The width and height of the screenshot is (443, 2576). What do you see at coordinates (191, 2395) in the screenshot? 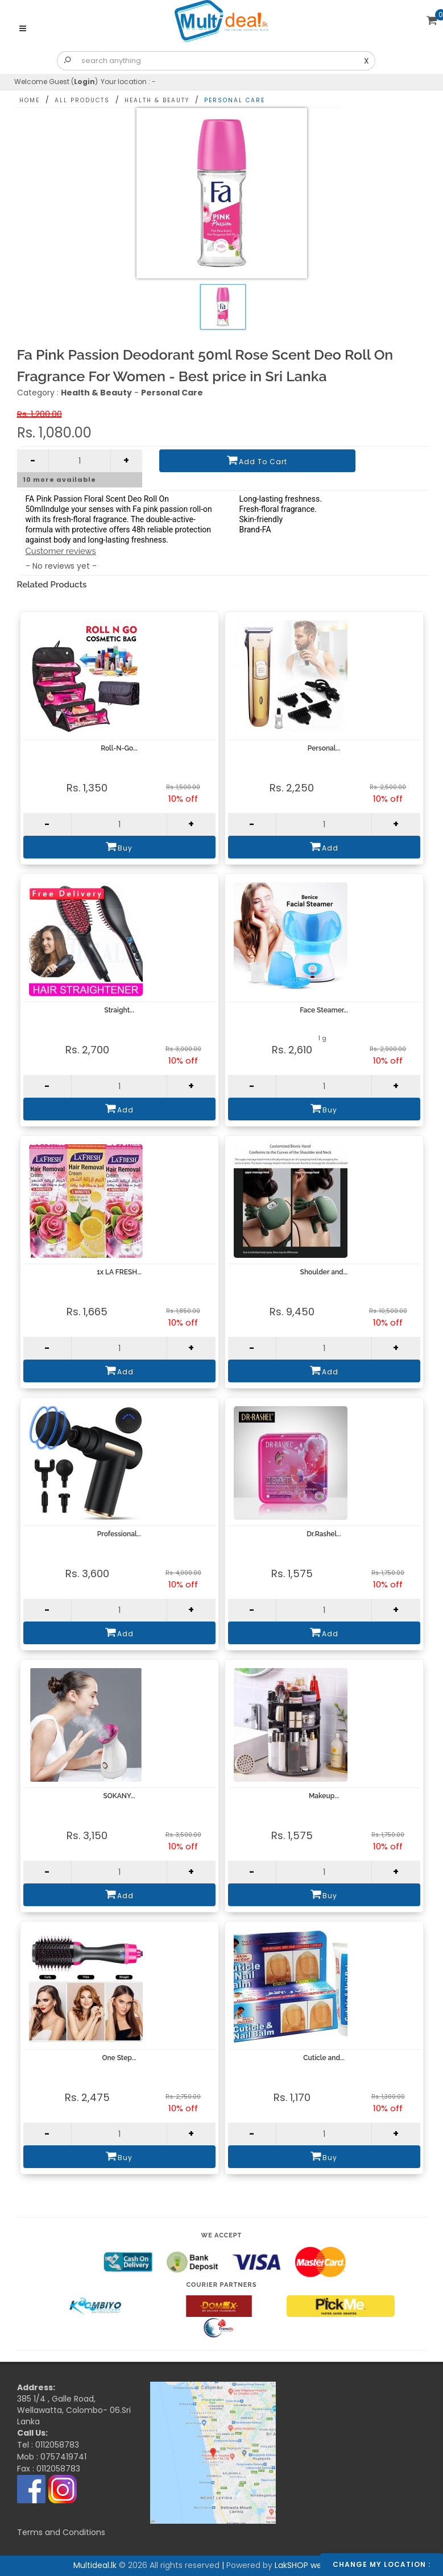
I see `Multideal.lk` at bounding box center [191, 2395].